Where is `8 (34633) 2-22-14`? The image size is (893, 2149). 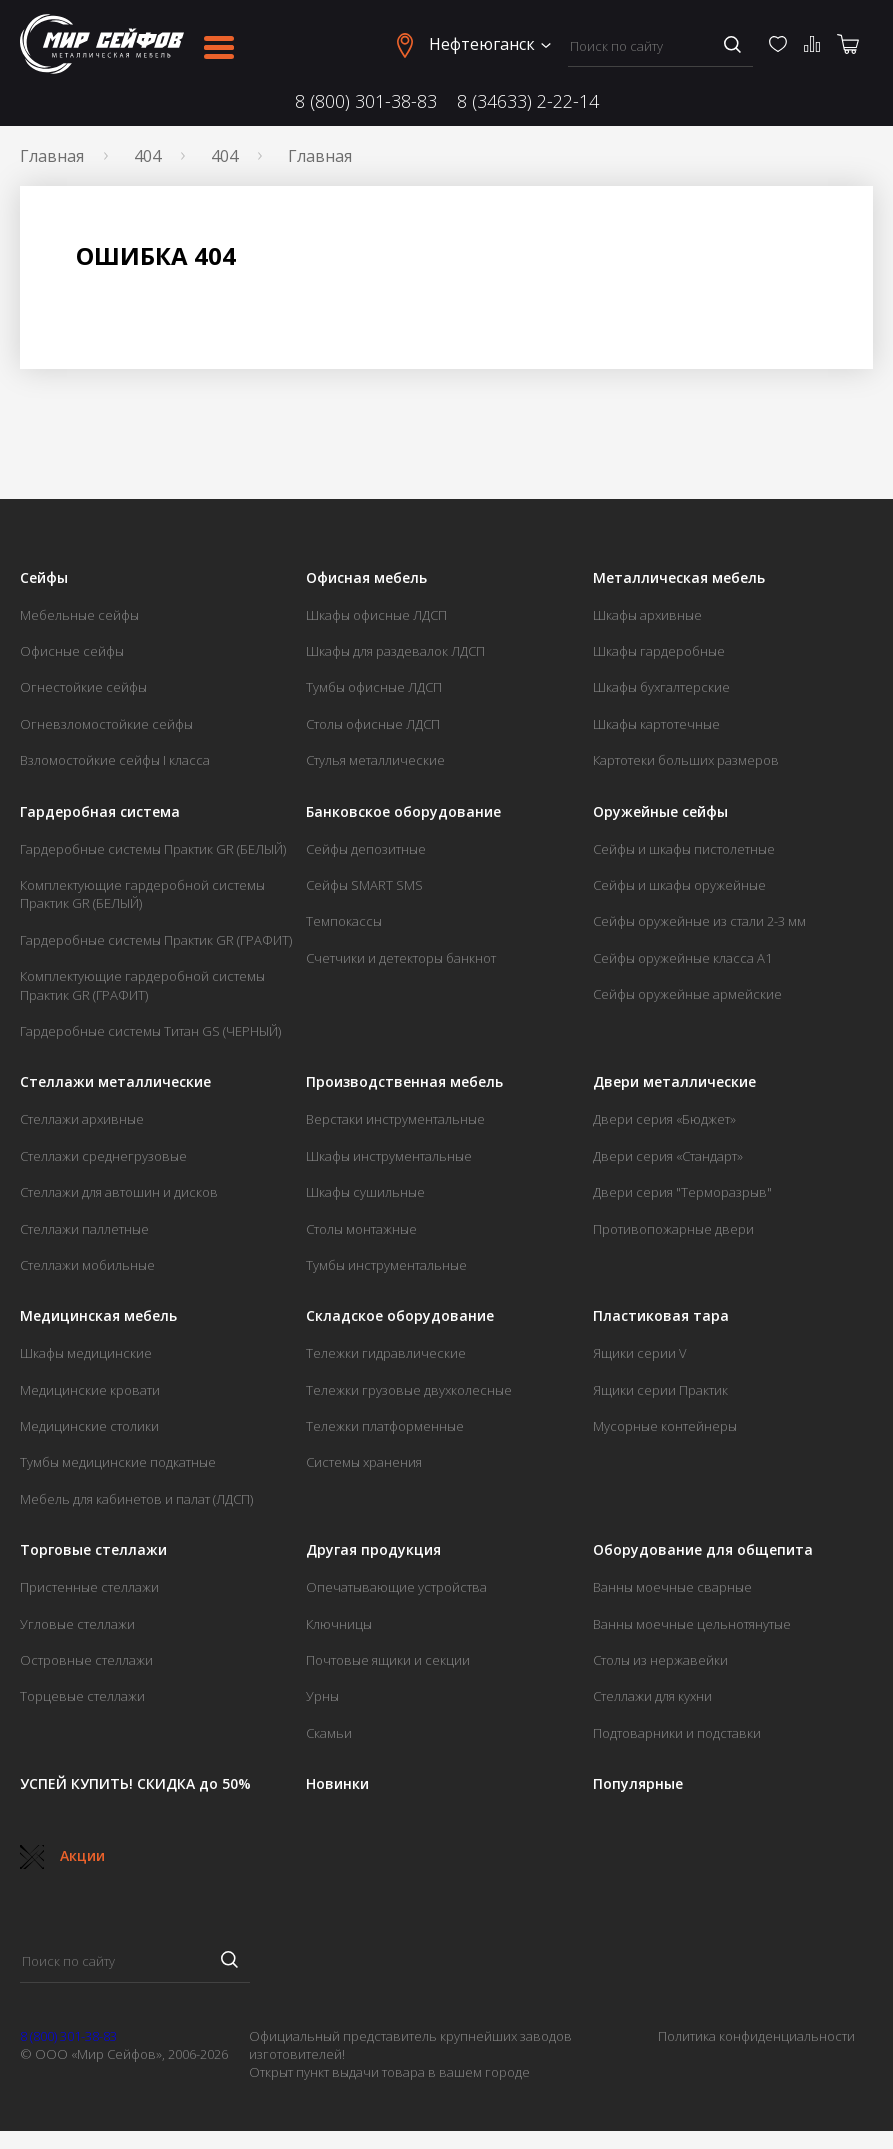 8 (34633) 2-22-14 is located at coordinates (528, 101).